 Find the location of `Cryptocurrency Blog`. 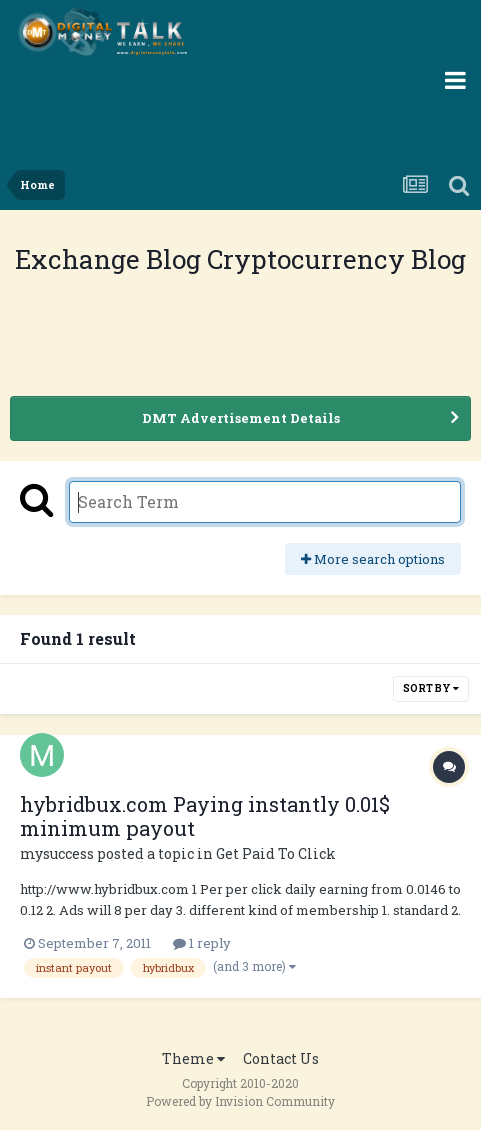

Cryptocurrency Blog is located at coordinates (336, 259).